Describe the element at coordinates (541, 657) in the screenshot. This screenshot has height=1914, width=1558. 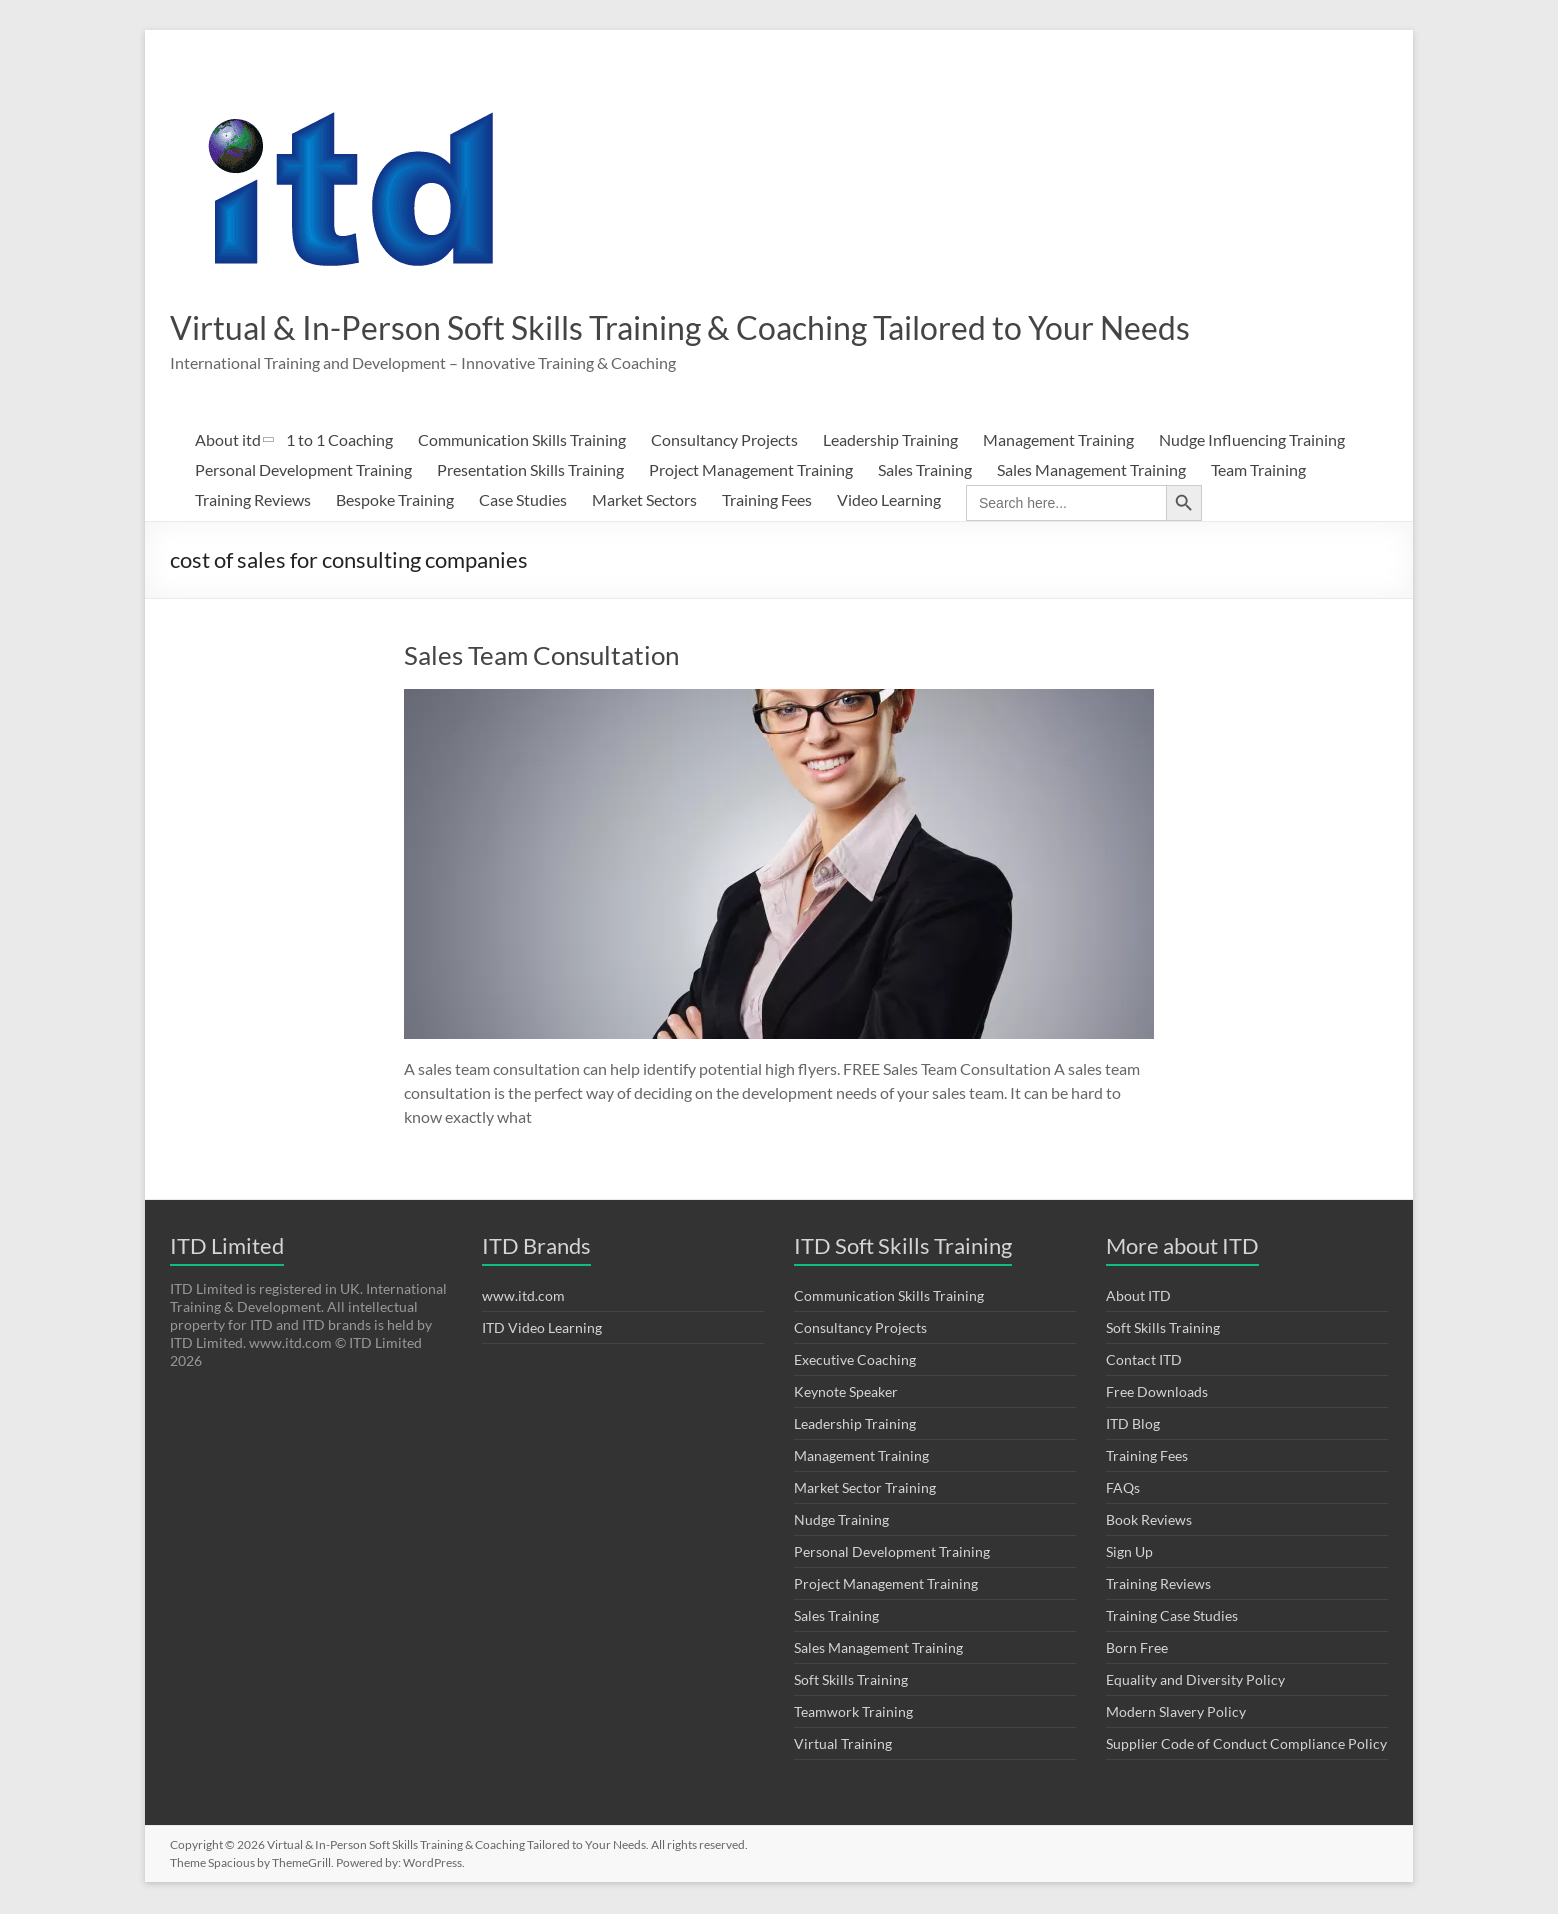
I see `Sales Team Consultation` at that location.